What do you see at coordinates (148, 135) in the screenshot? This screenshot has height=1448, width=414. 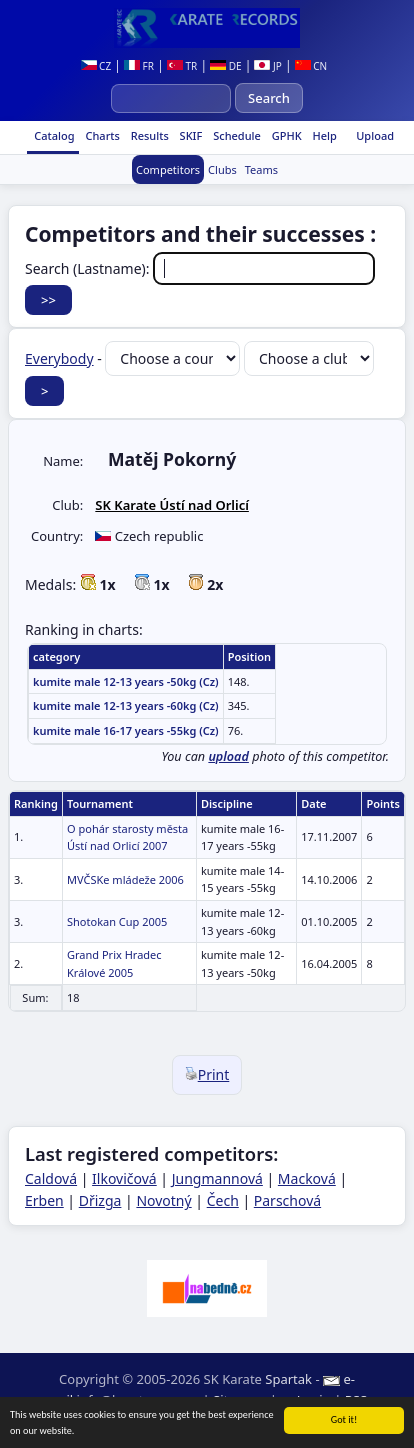 I see `Results` at bounding box center [148, 135].